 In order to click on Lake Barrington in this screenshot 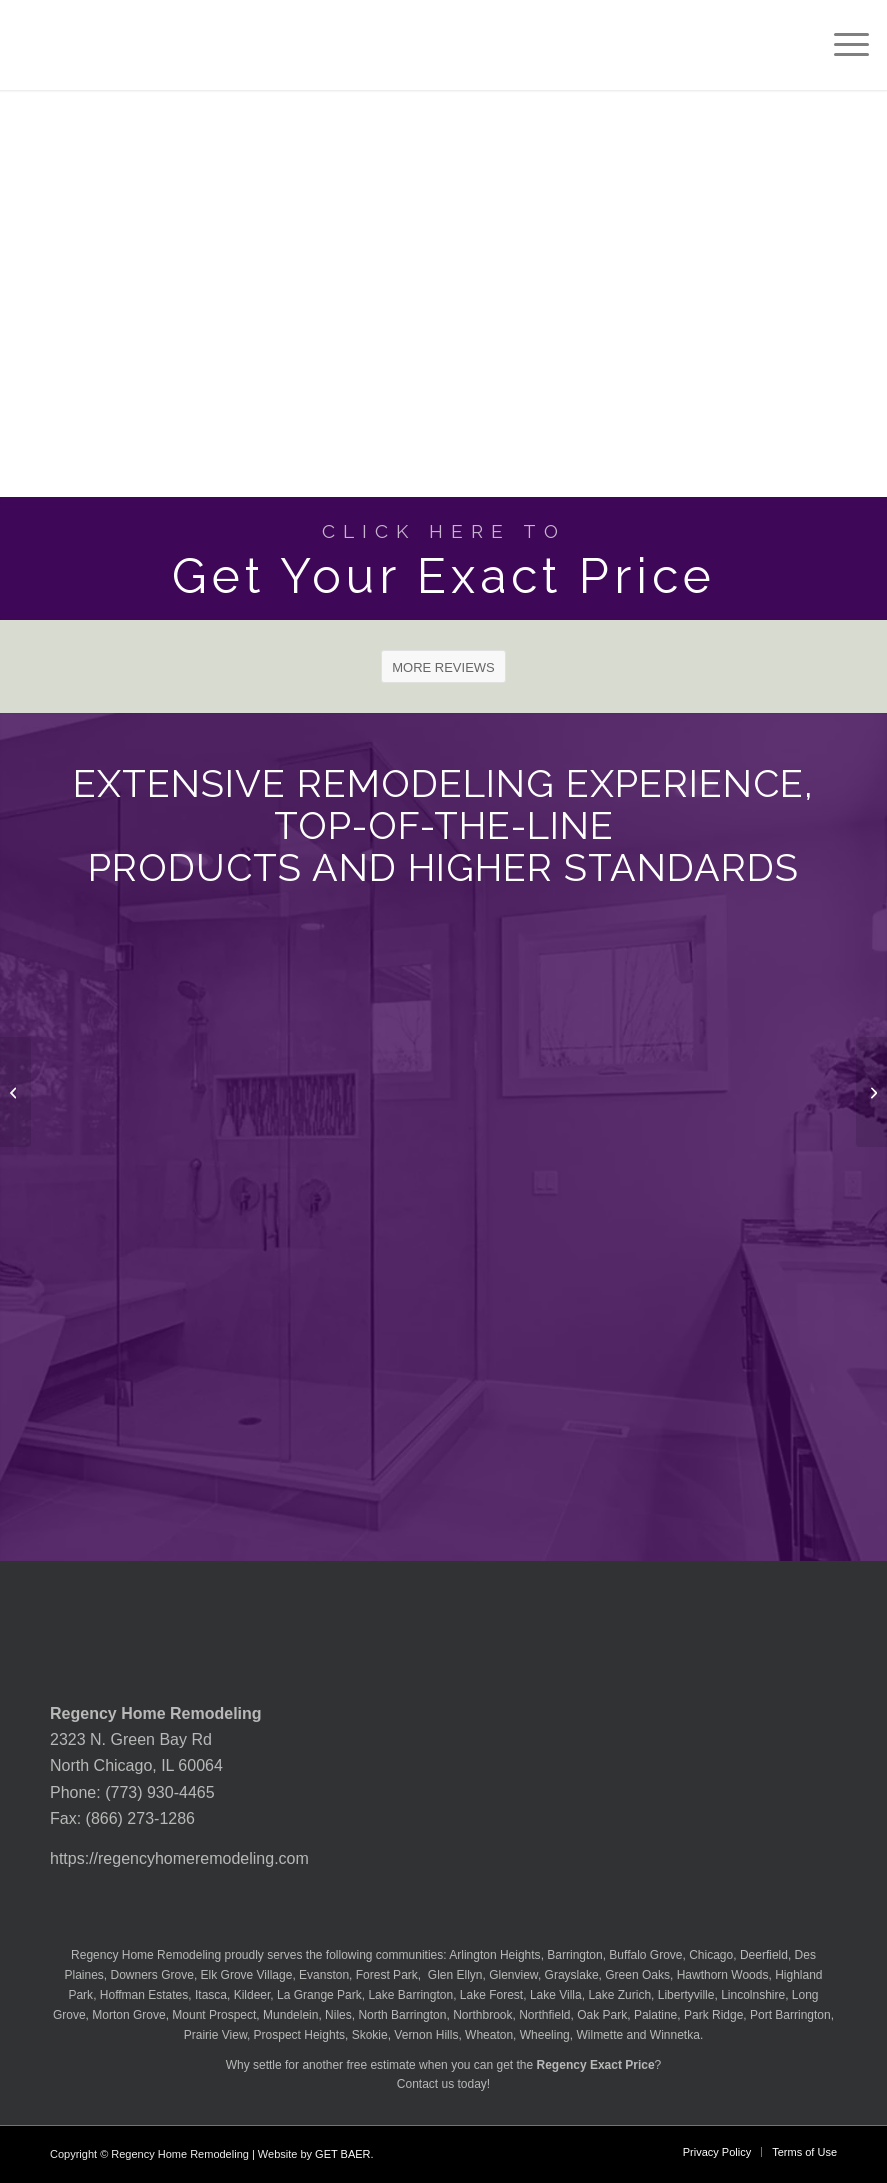, I will do `click(410, 1995)`.